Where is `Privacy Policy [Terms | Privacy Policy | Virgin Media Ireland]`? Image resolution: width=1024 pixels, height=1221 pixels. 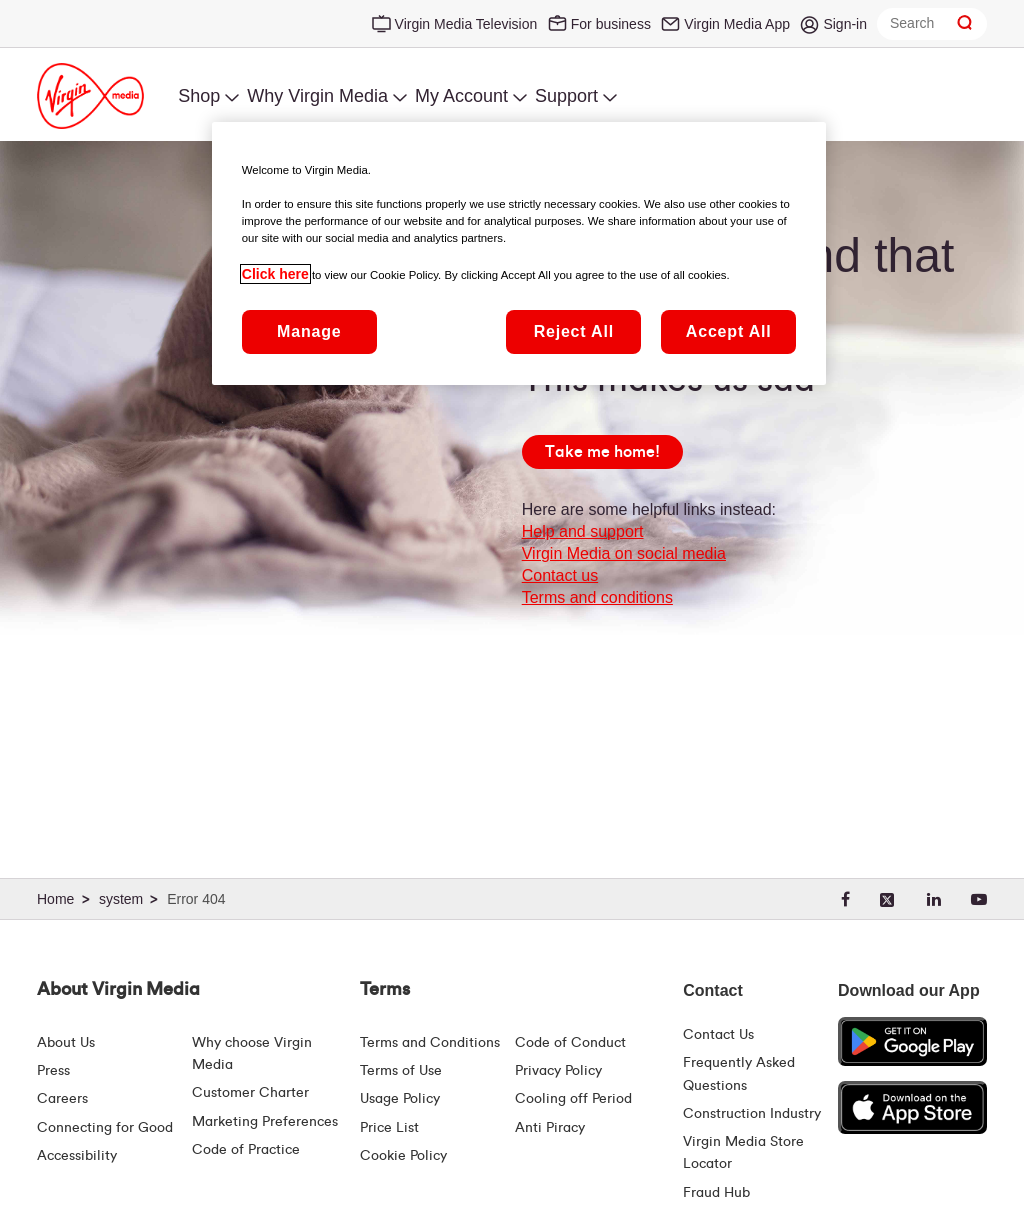
Privacy Policy [Terms | Privacy Policy | Virgin Media Ireland] is located at coordinates (558, 1071).